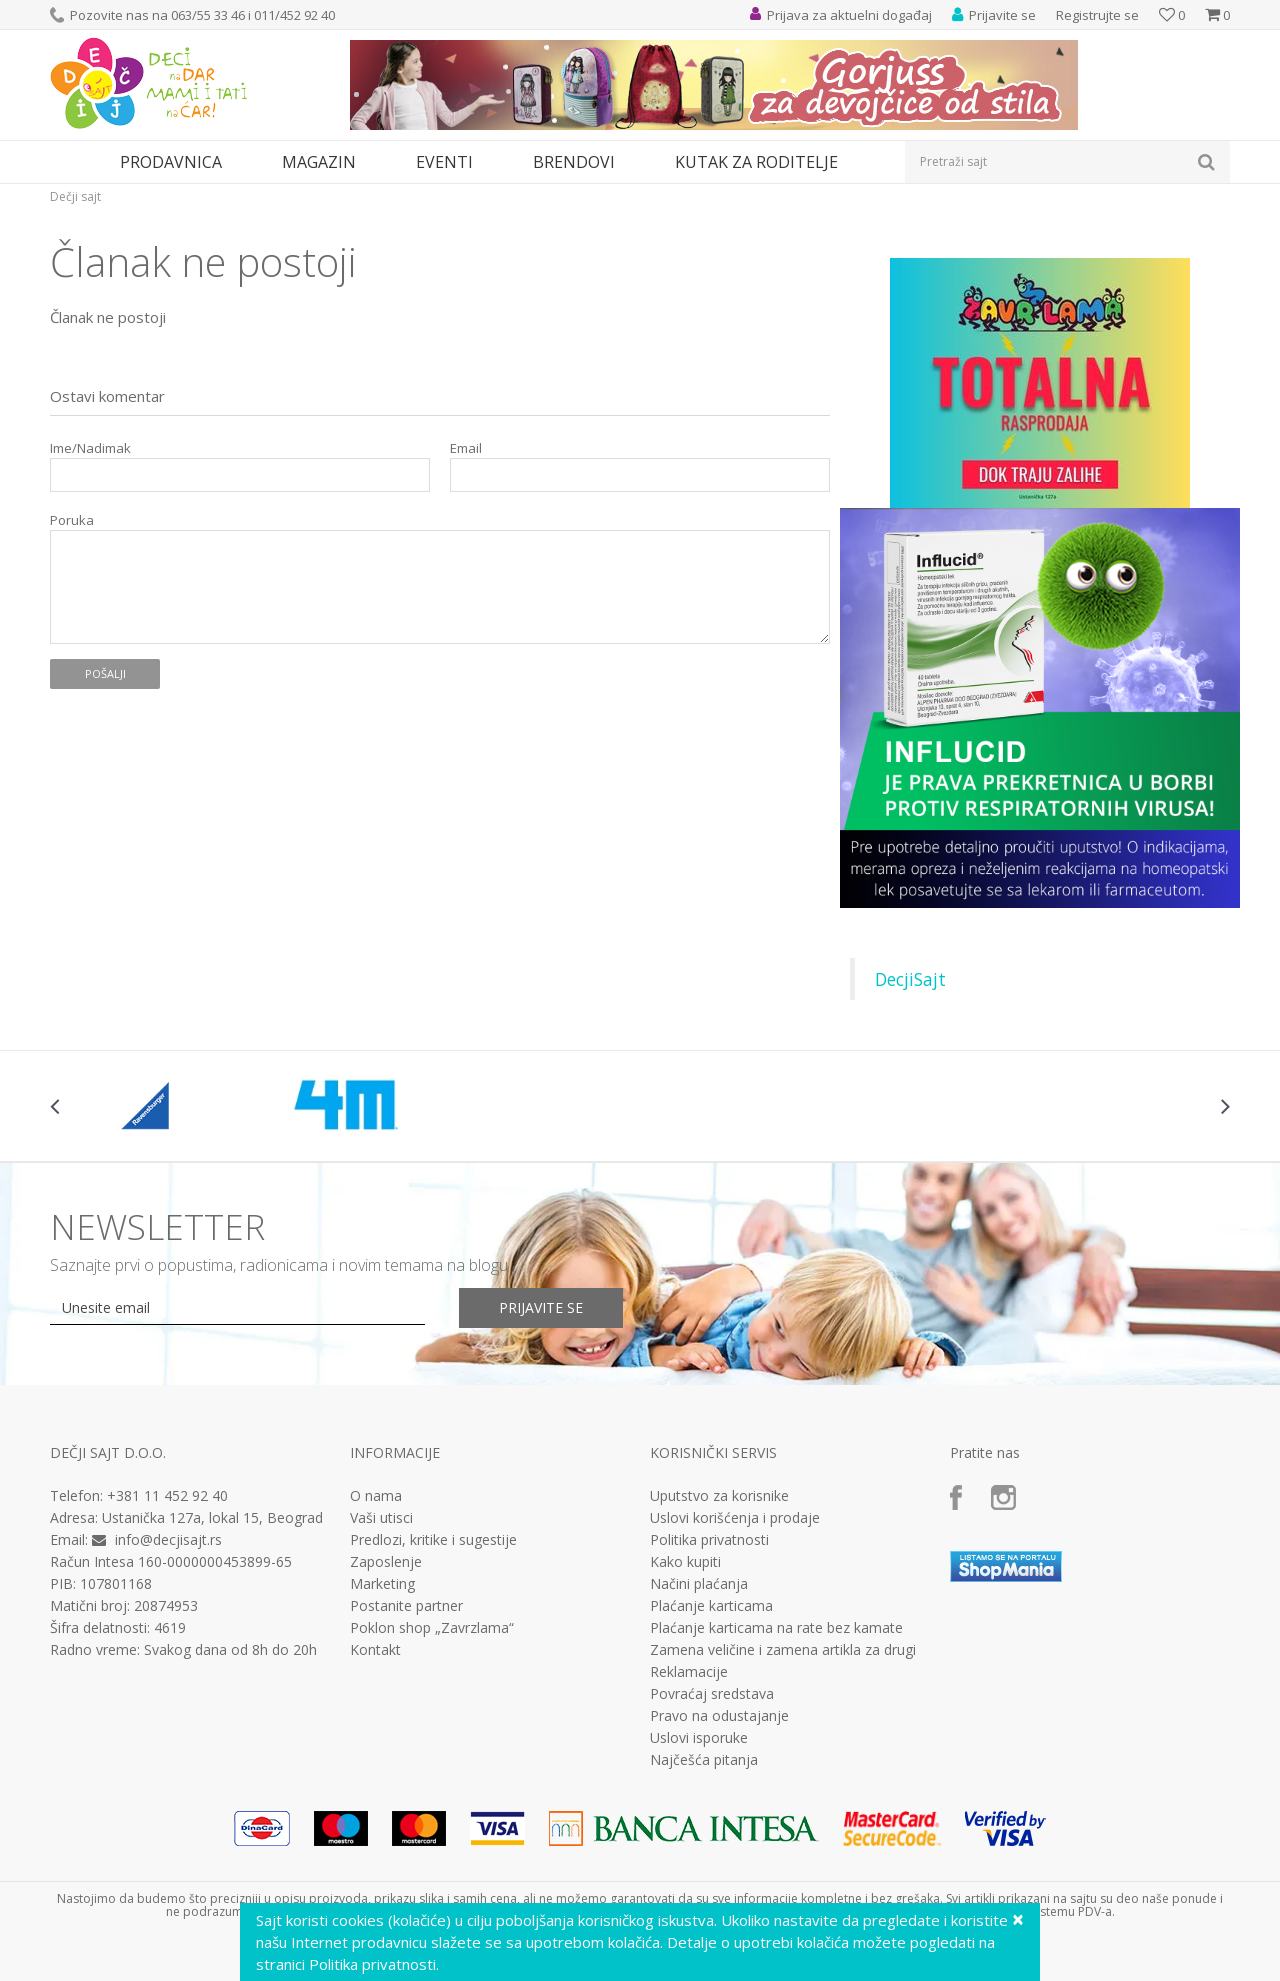  What do you see at coordinates (776, 1628) in the screenshot?
I see `Plaćanje karticama na rate bez kamate` at bounding box center [776, 1628].